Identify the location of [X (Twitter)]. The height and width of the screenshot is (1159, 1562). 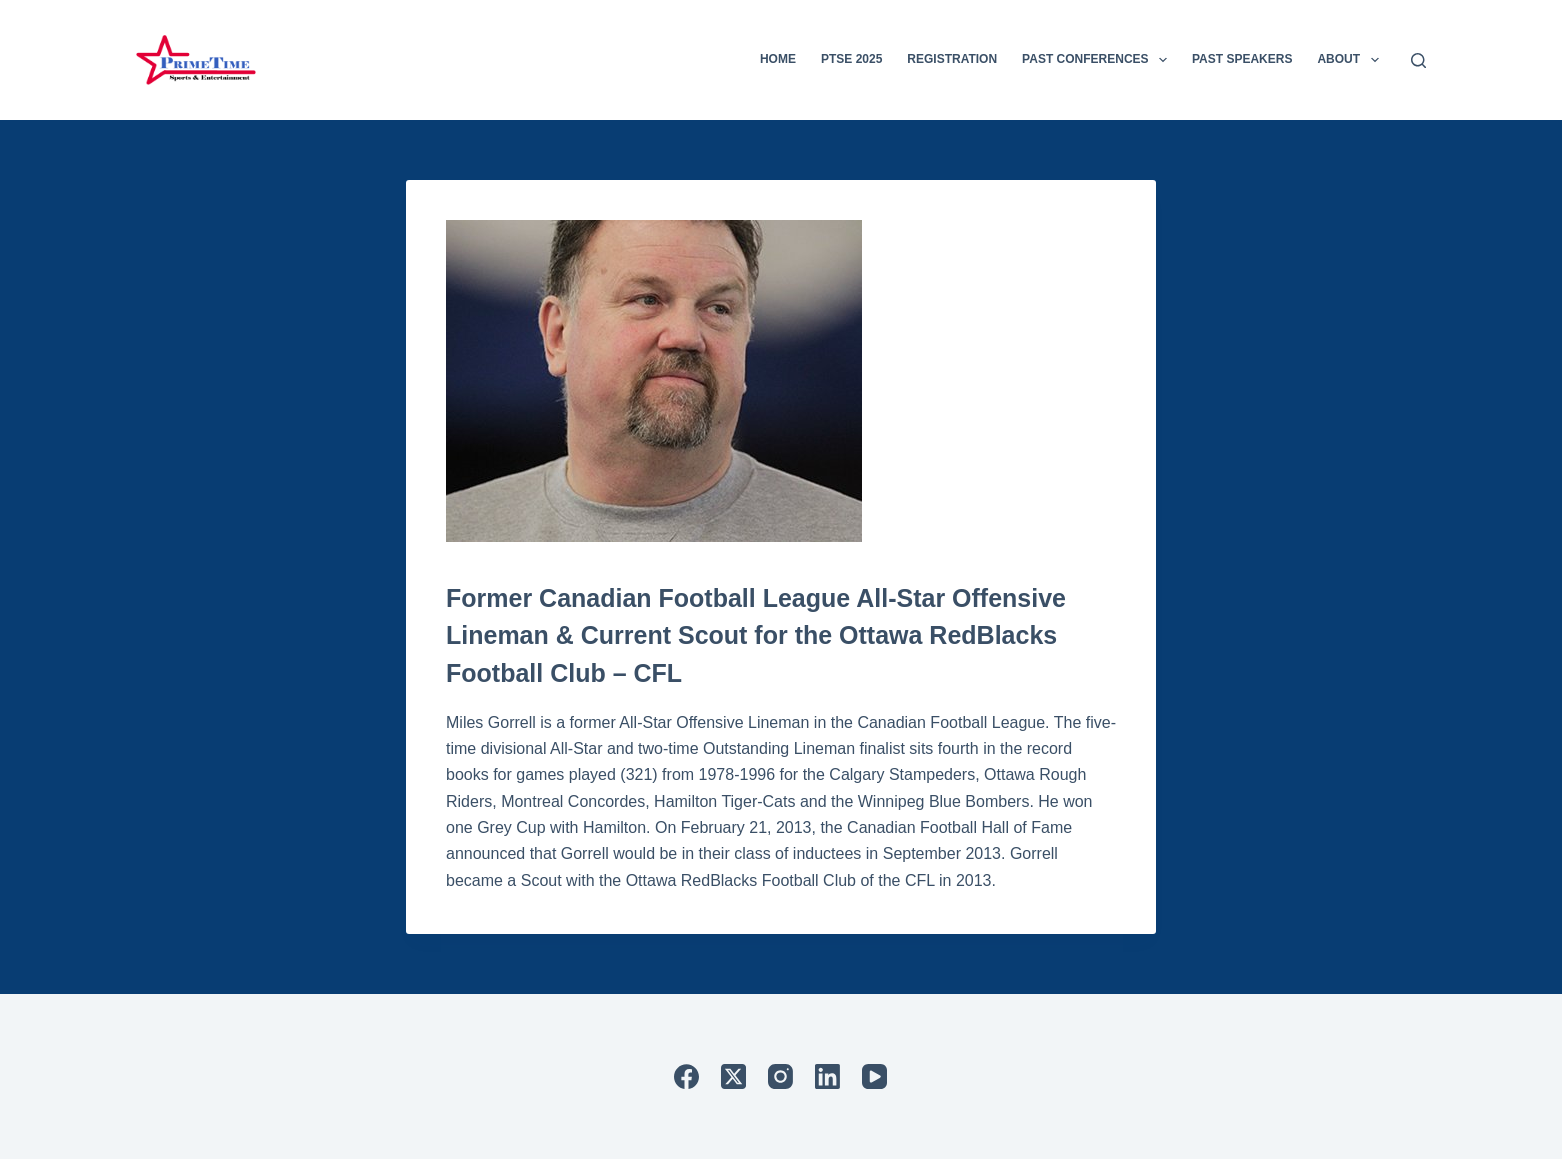
(733, 1076).